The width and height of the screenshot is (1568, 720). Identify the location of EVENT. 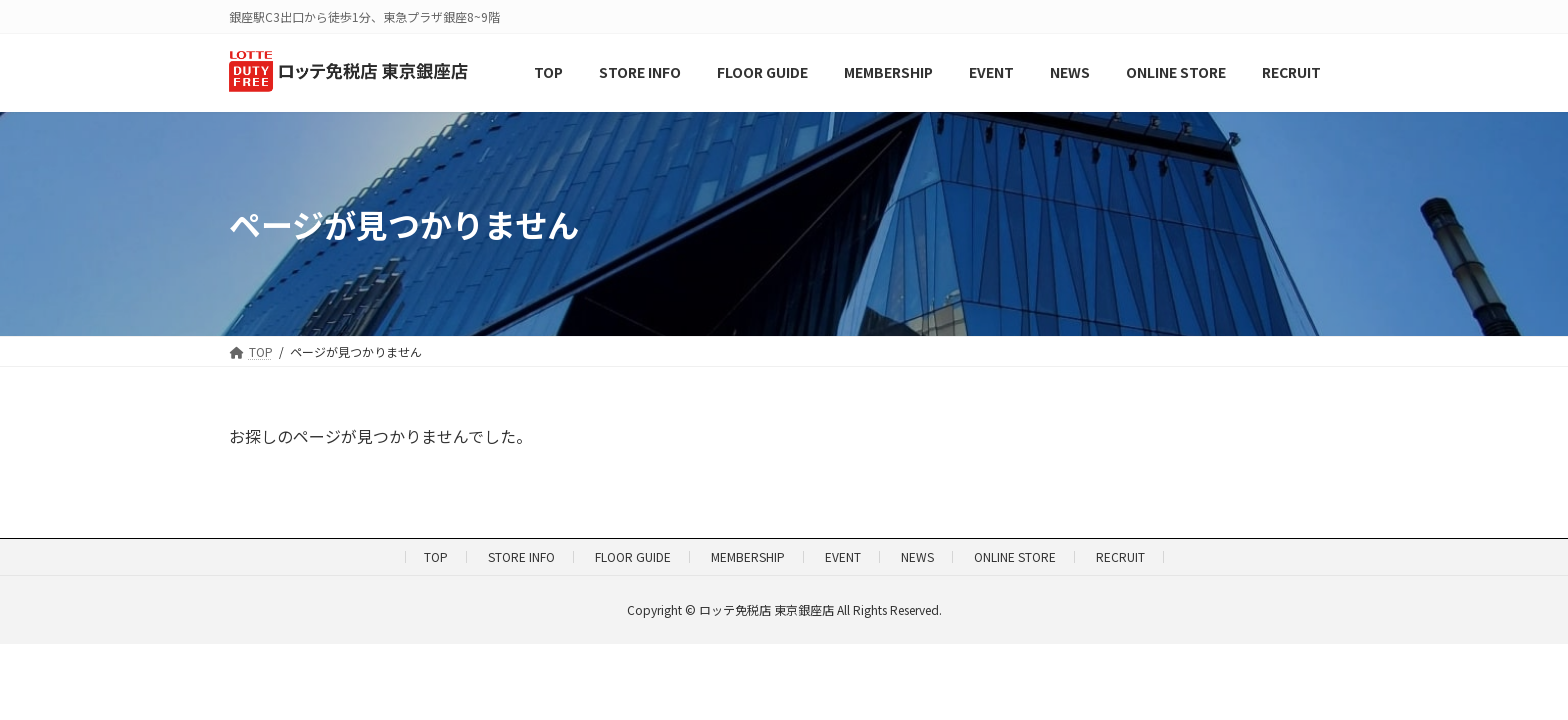
(843, 556).